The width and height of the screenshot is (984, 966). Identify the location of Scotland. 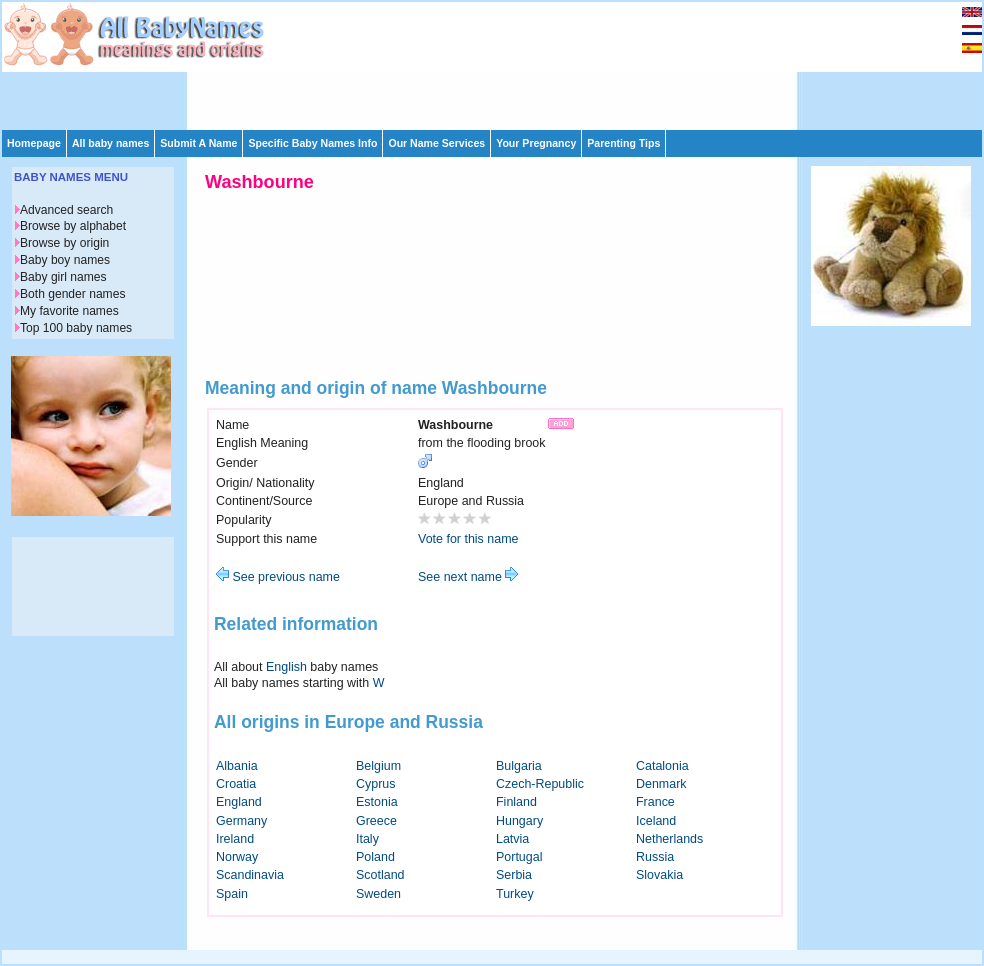
(380, 875).